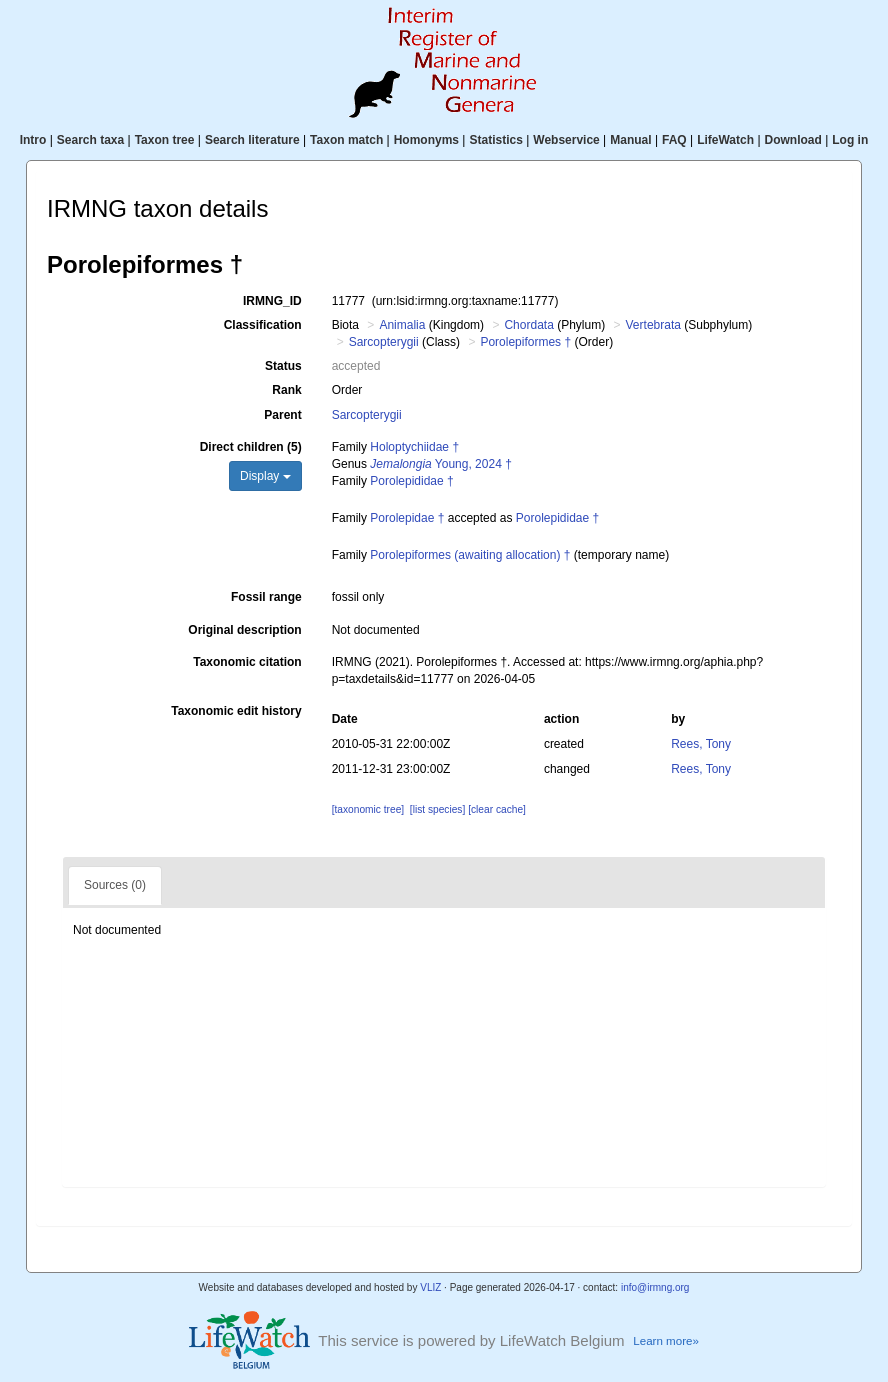  I want to click on Download, so click(793, 140).